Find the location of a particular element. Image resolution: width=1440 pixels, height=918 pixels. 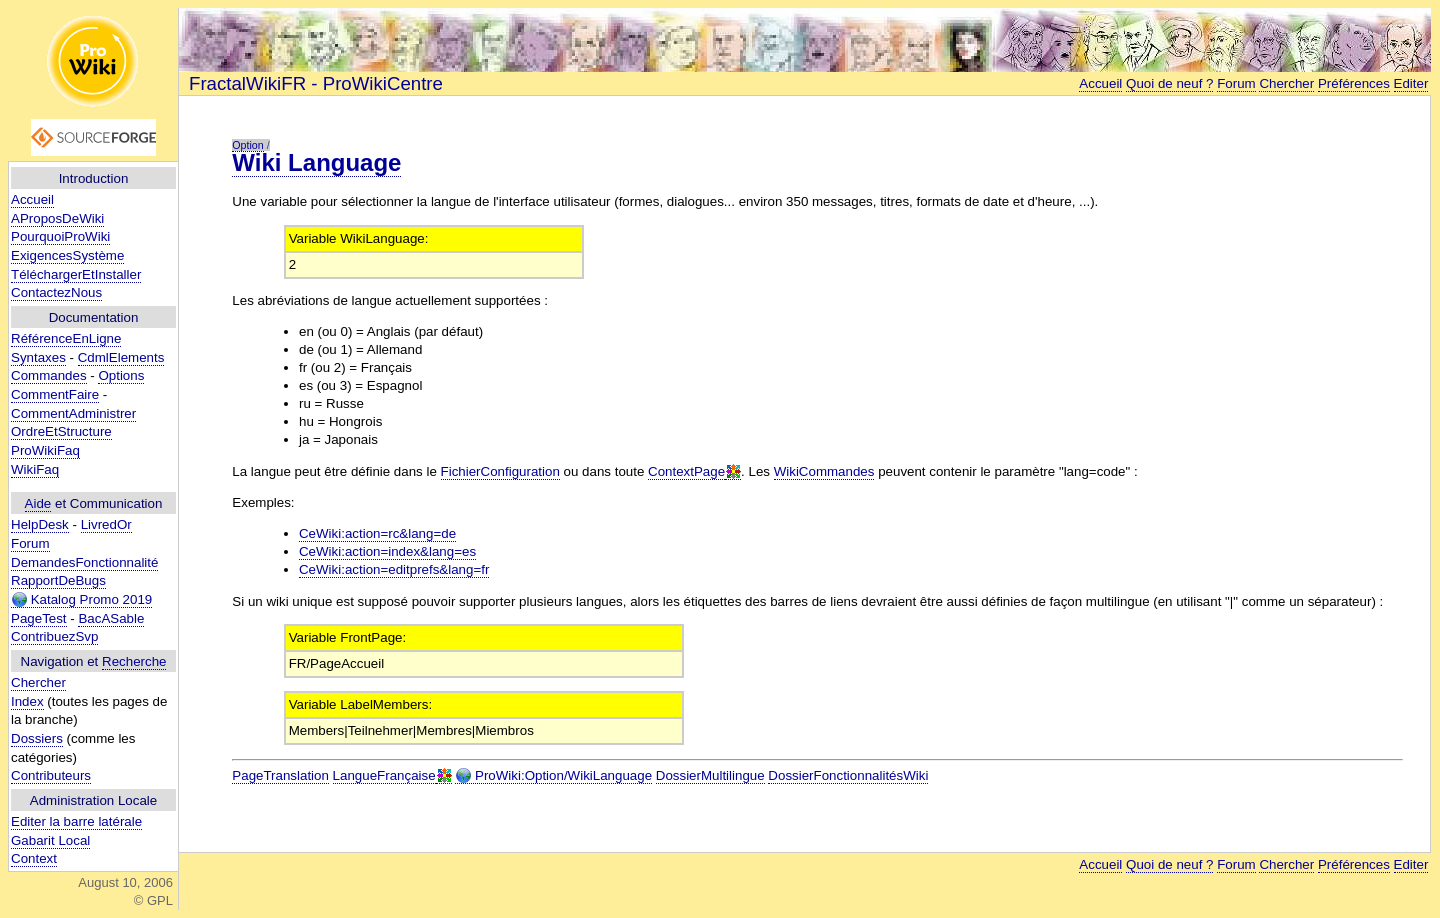

HelpDesk is located at coordinates (40, 524).